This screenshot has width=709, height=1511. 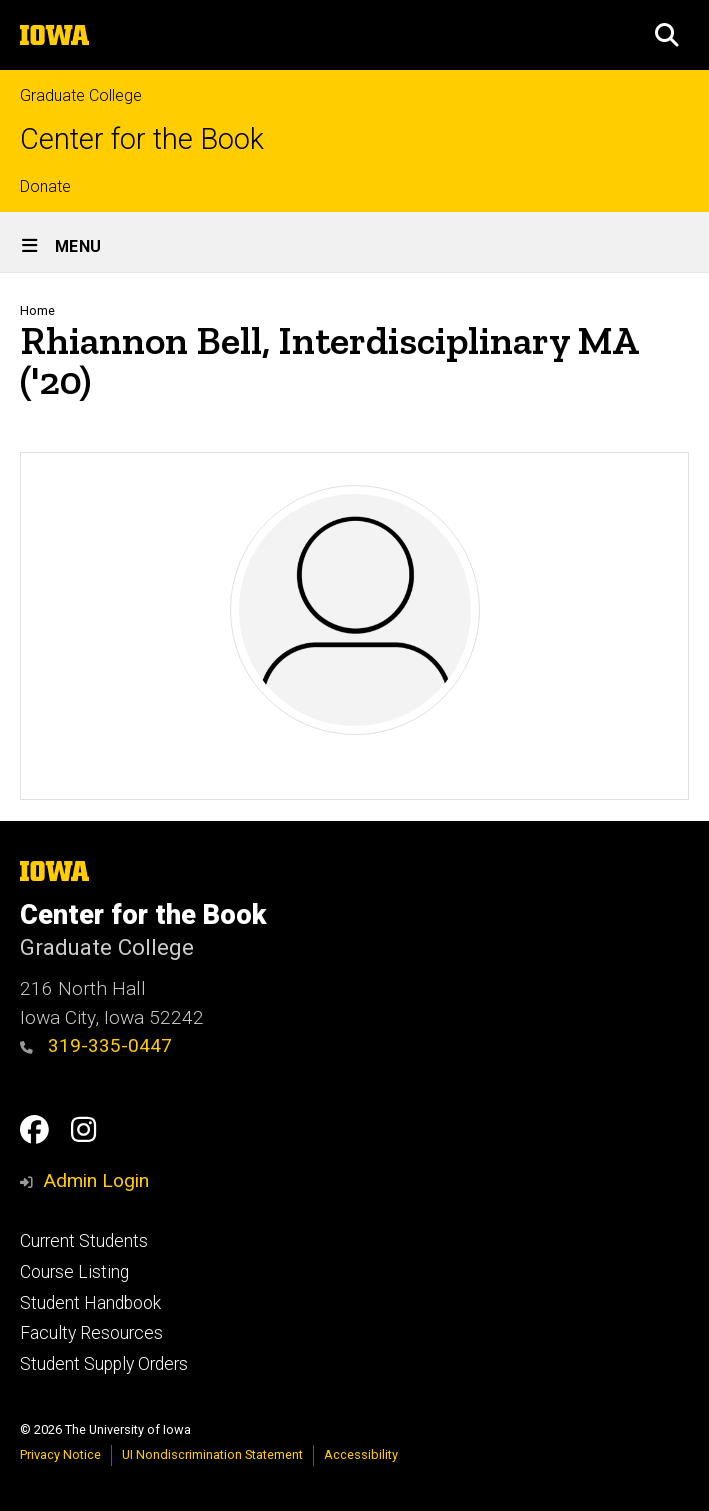 What do you see at coordinates (84, 1241) in the screenshot?
I see `Current Students` at bounding box center [84, 1241].